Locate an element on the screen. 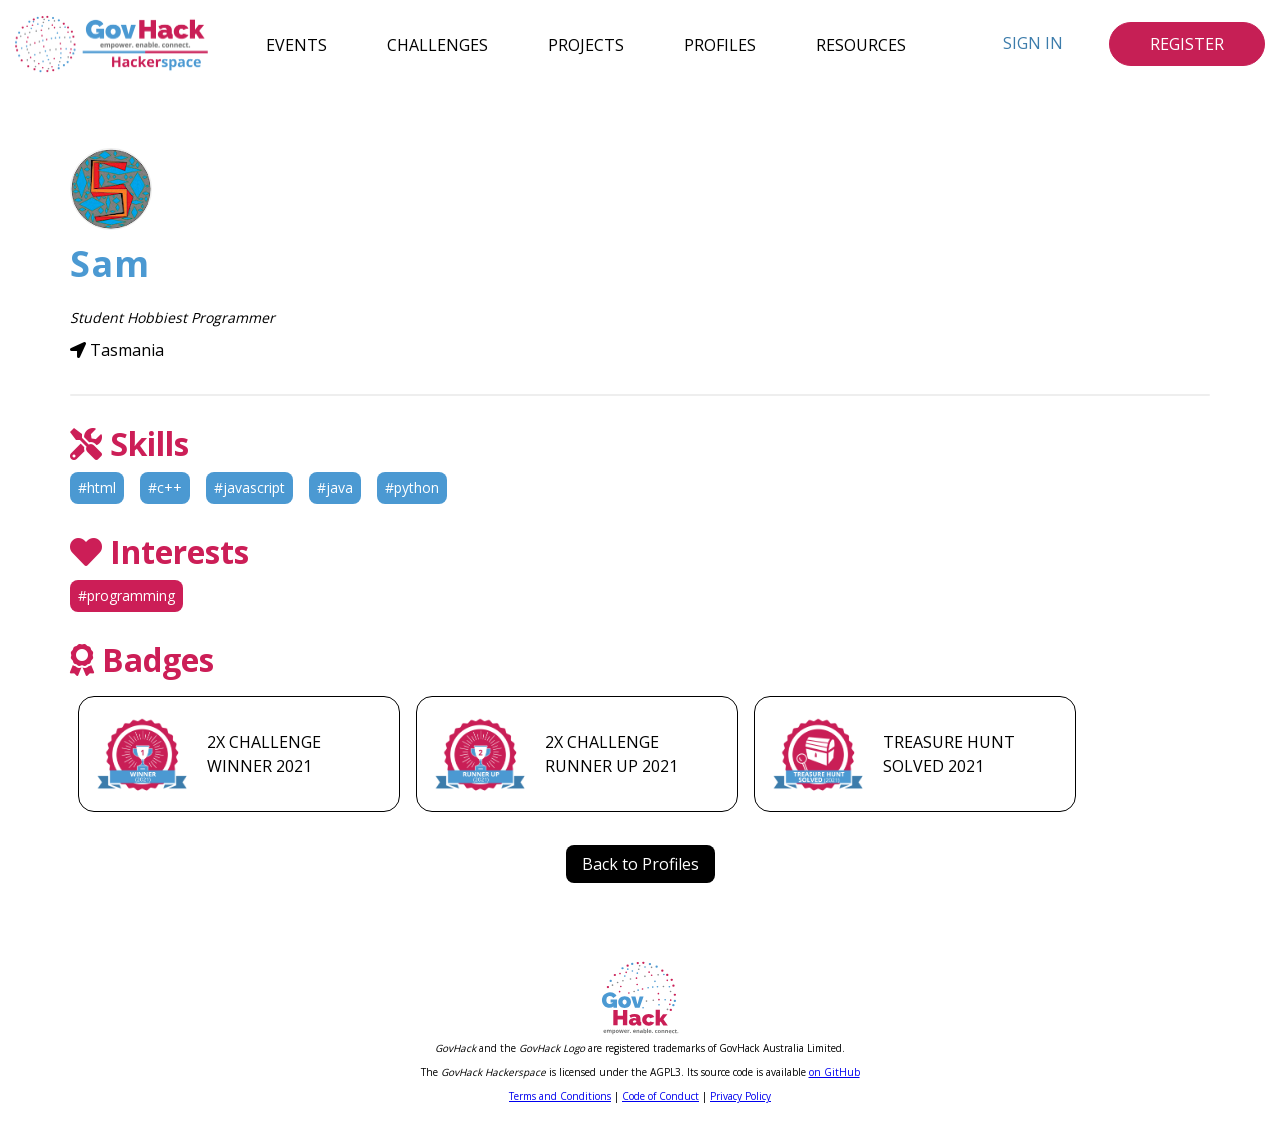  Terms and Conditions is located at coordinates (560, 1096).